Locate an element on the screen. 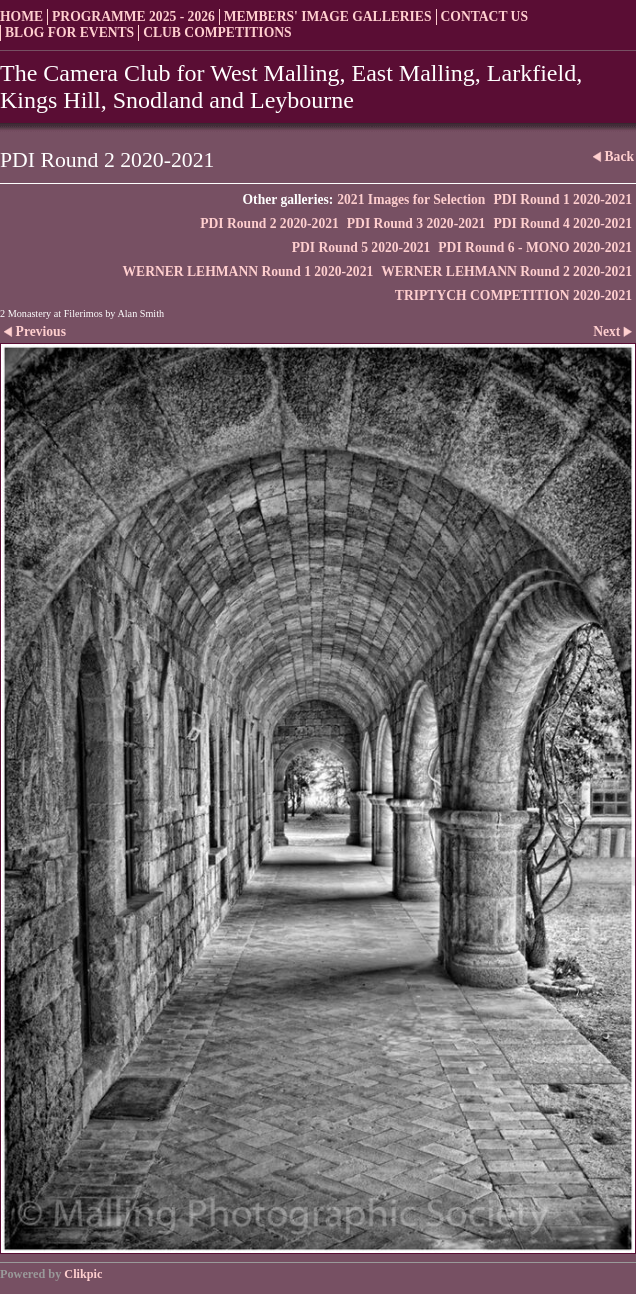 The width and height of the screenshot is (636, 1294). PDI Round 6 - MONO 2020-2021 is located at coordinates (535, 247).